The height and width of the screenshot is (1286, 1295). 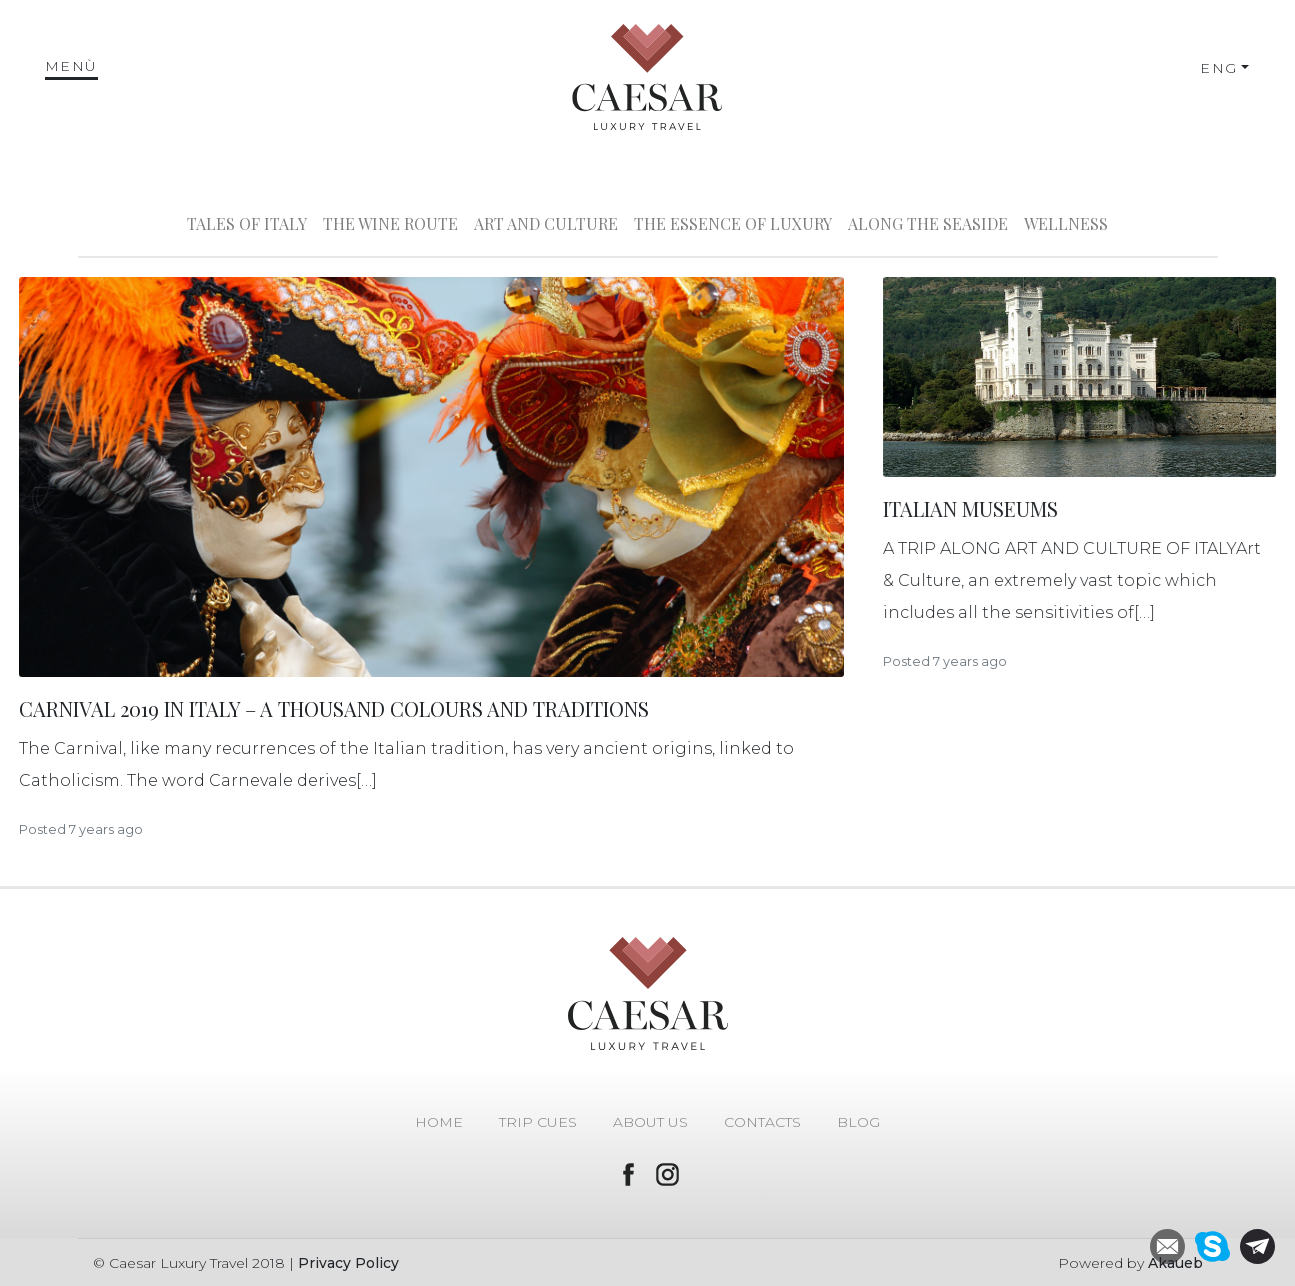 What do you see at coordinates (1218, 68) in the screenshot?
I see `ENG` at bounding box center [1218, 68].